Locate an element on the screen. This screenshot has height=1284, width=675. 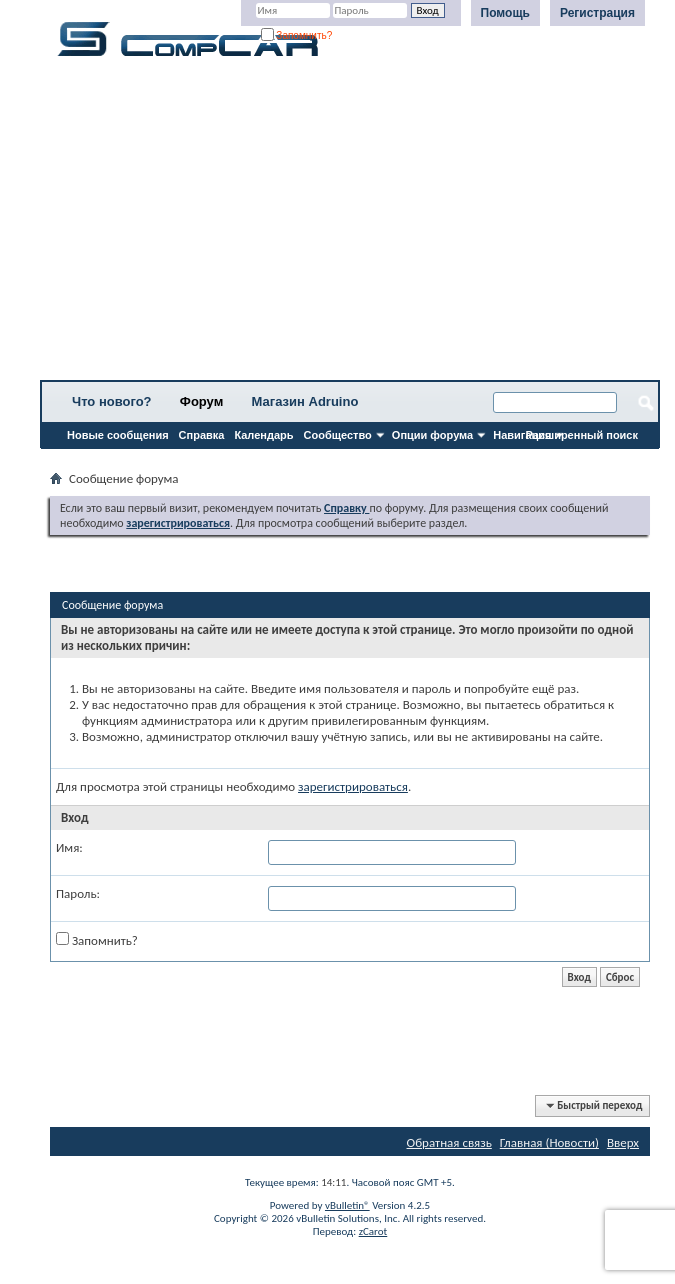
Пароль: is located at coordinates (78, 893).